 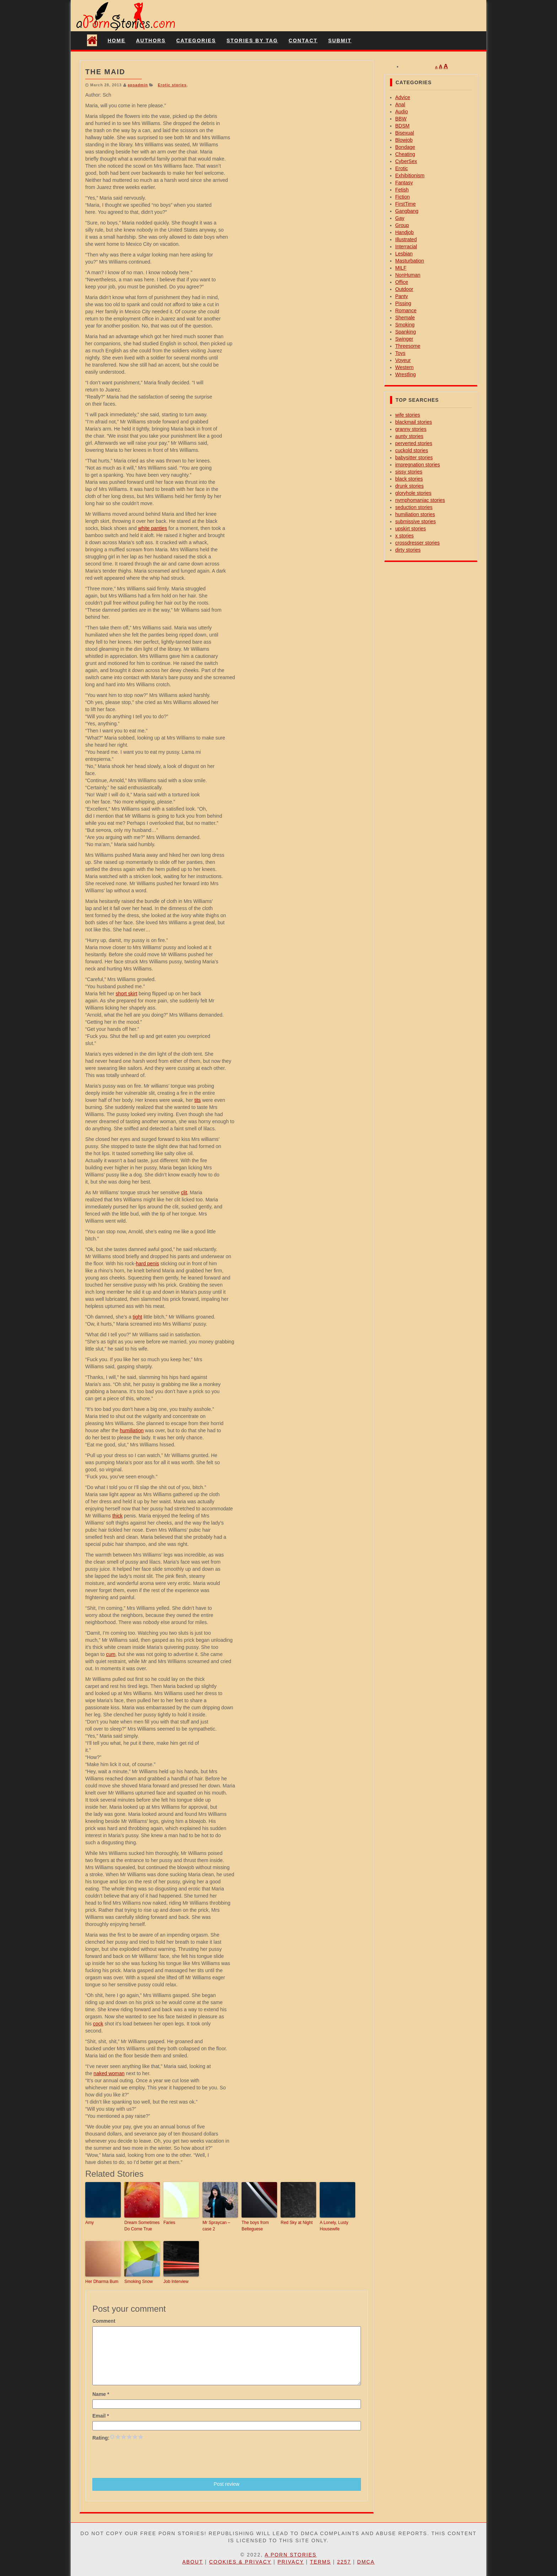 I want to click on black stories, so click(x=409, y=479).